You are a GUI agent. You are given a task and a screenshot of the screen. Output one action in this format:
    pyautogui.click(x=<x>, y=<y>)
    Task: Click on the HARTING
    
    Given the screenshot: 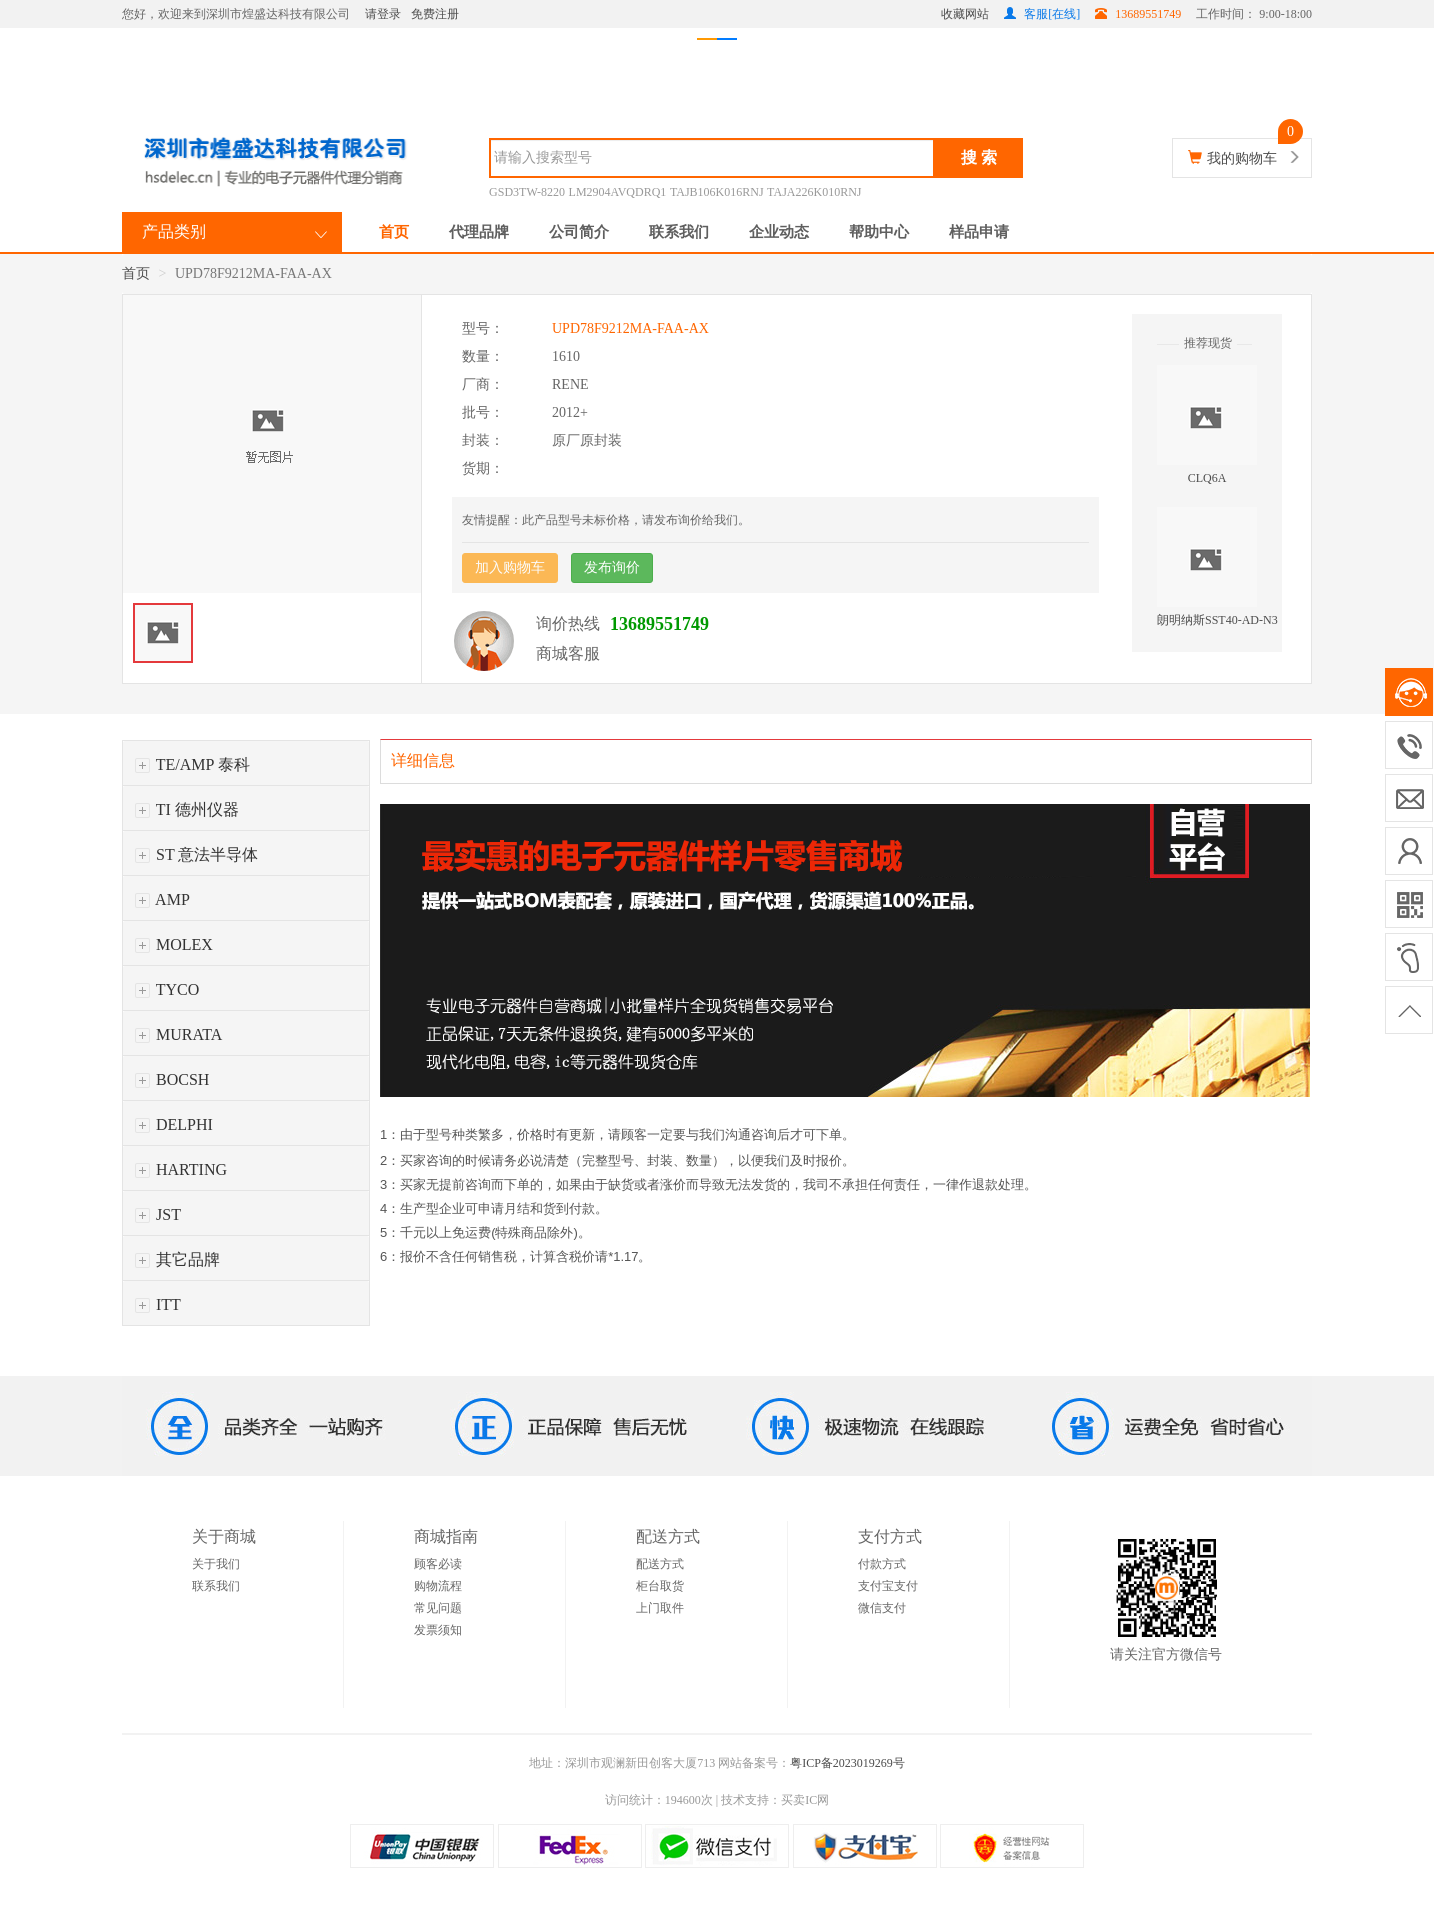 What is the action you would take?
    pyautogui.click(x=181, y=1169)
    